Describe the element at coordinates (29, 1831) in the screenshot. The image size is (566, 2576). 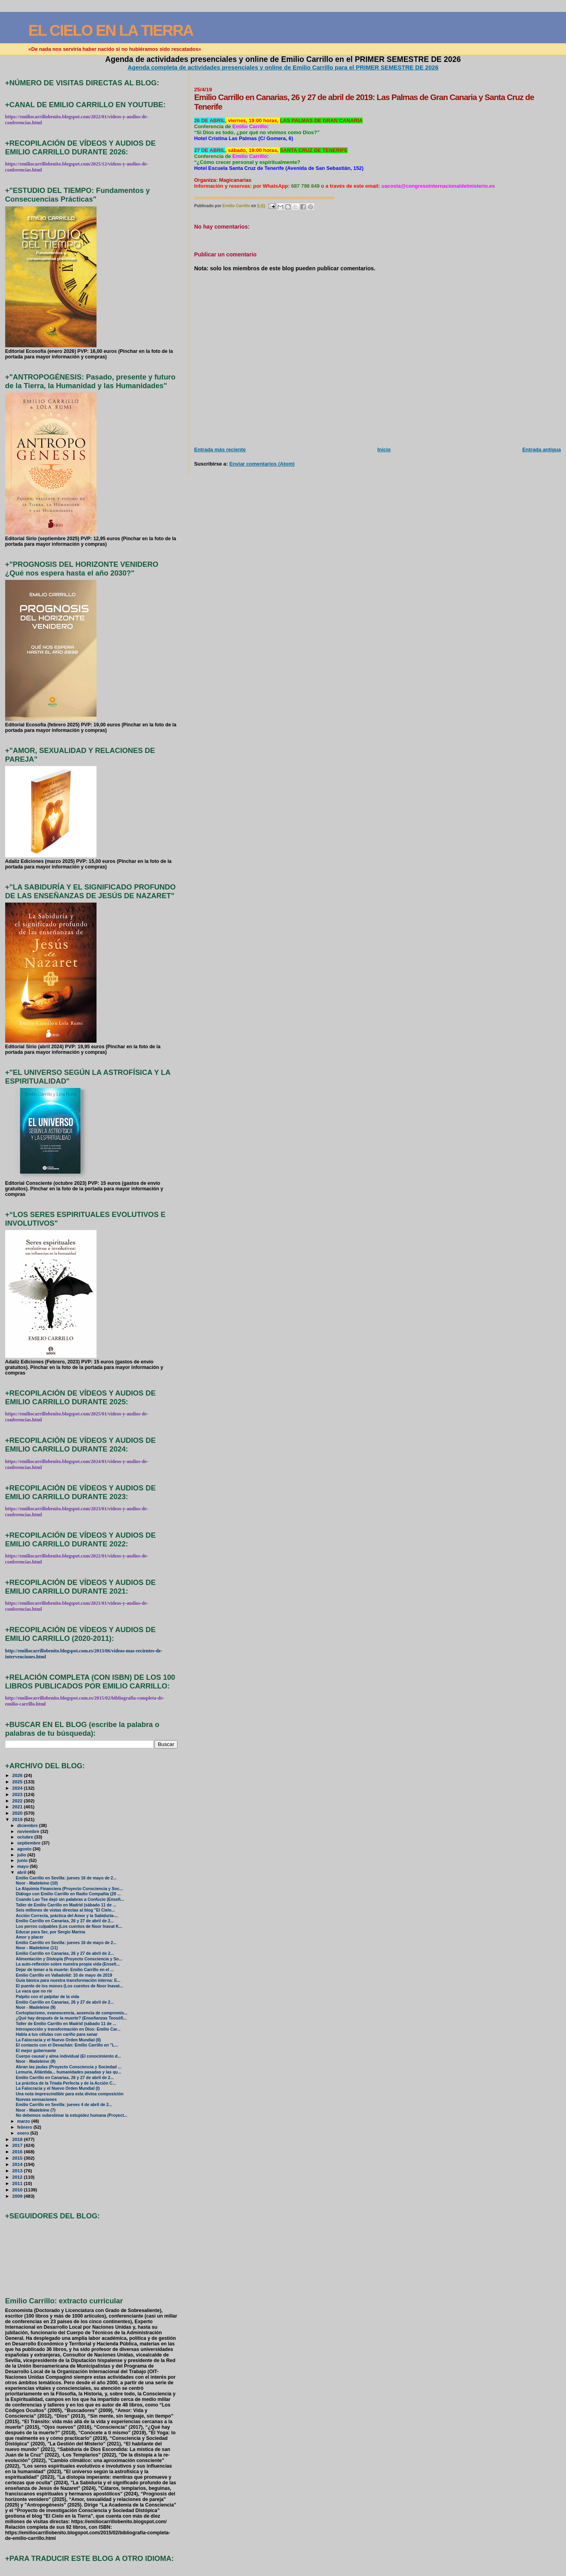
I see `noviembre` at that location.